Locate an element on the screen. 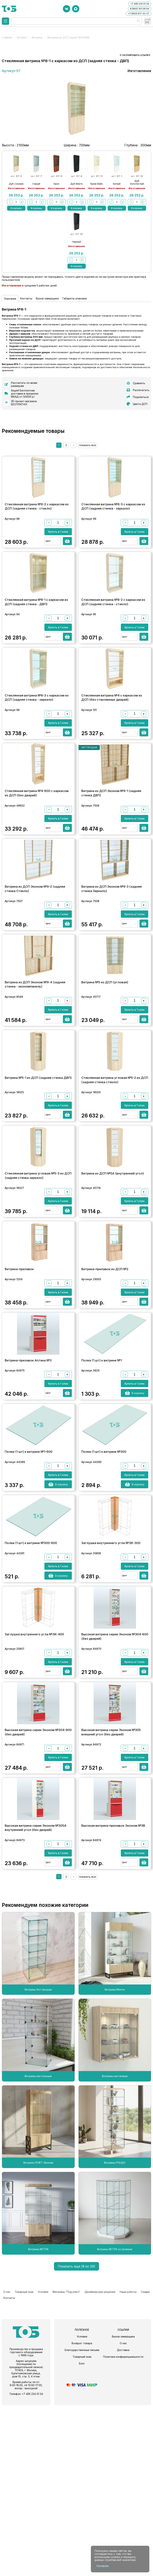  Стеклянная витрина №4-600 с каркасом из ДСП (без дверей) is located at coordinates (37, 832).